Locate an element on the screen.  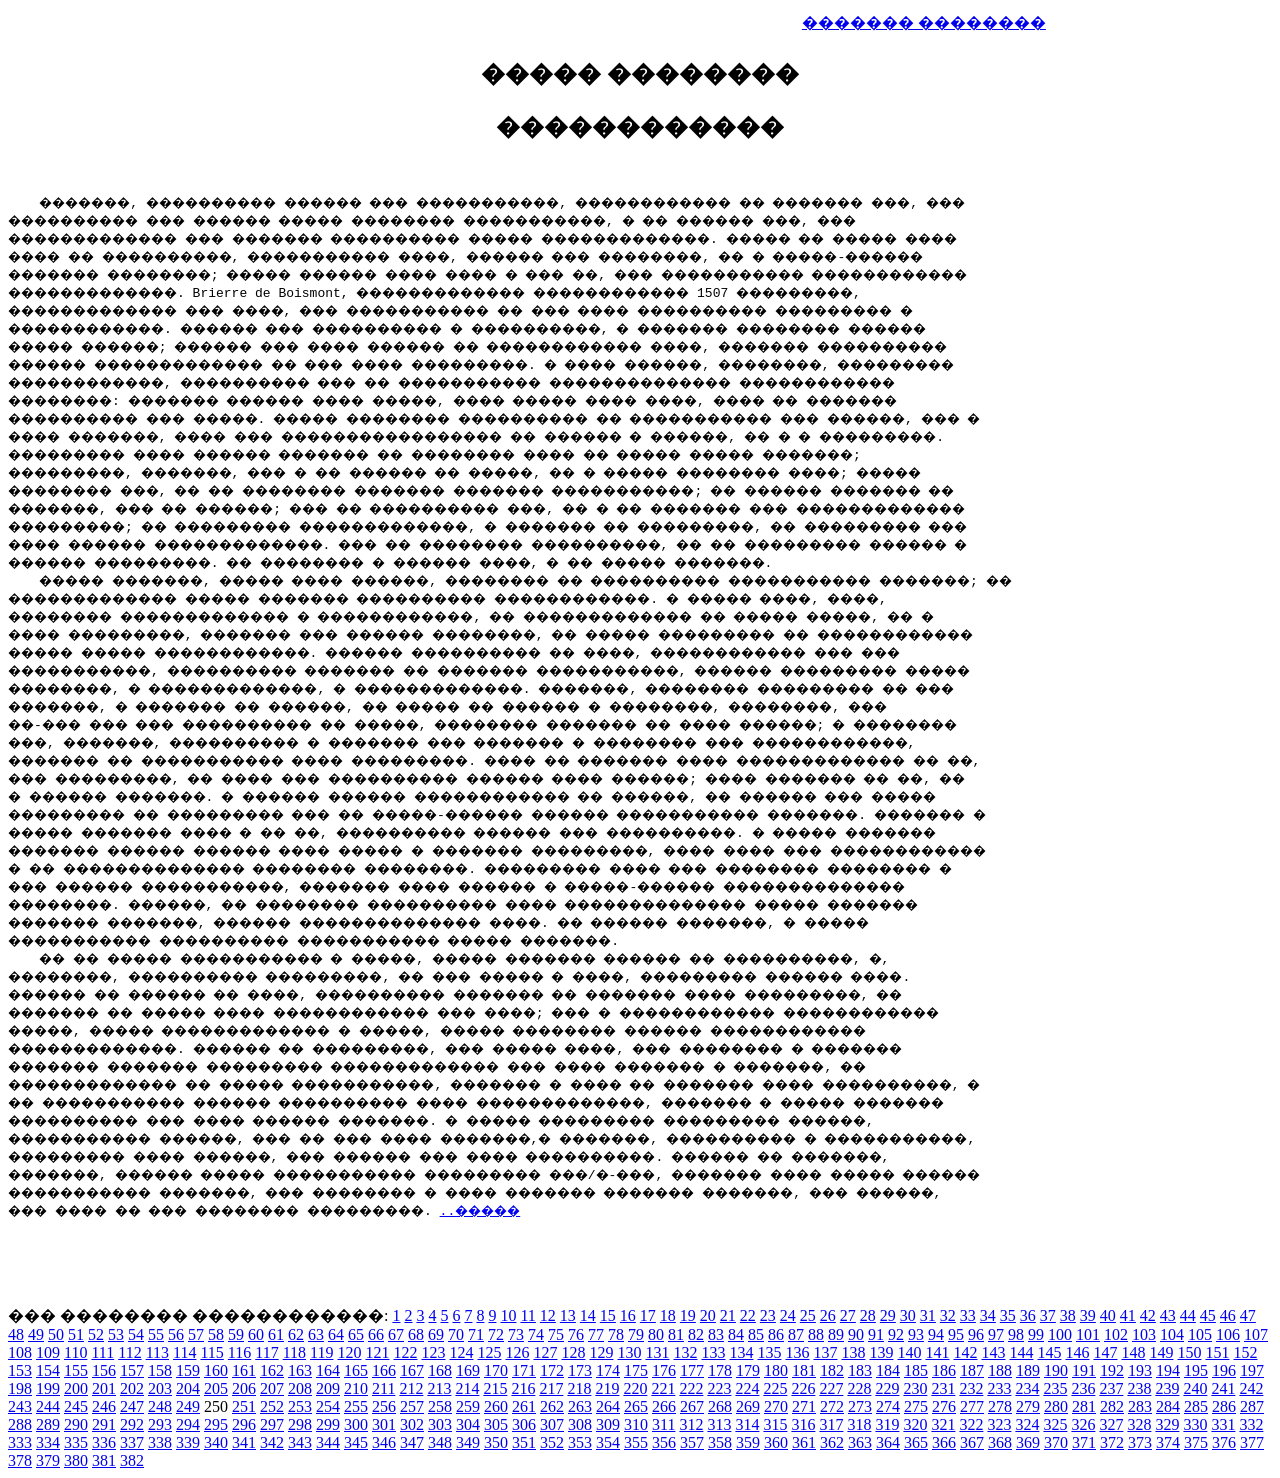
188 is located at coordinates (1000, 1370).